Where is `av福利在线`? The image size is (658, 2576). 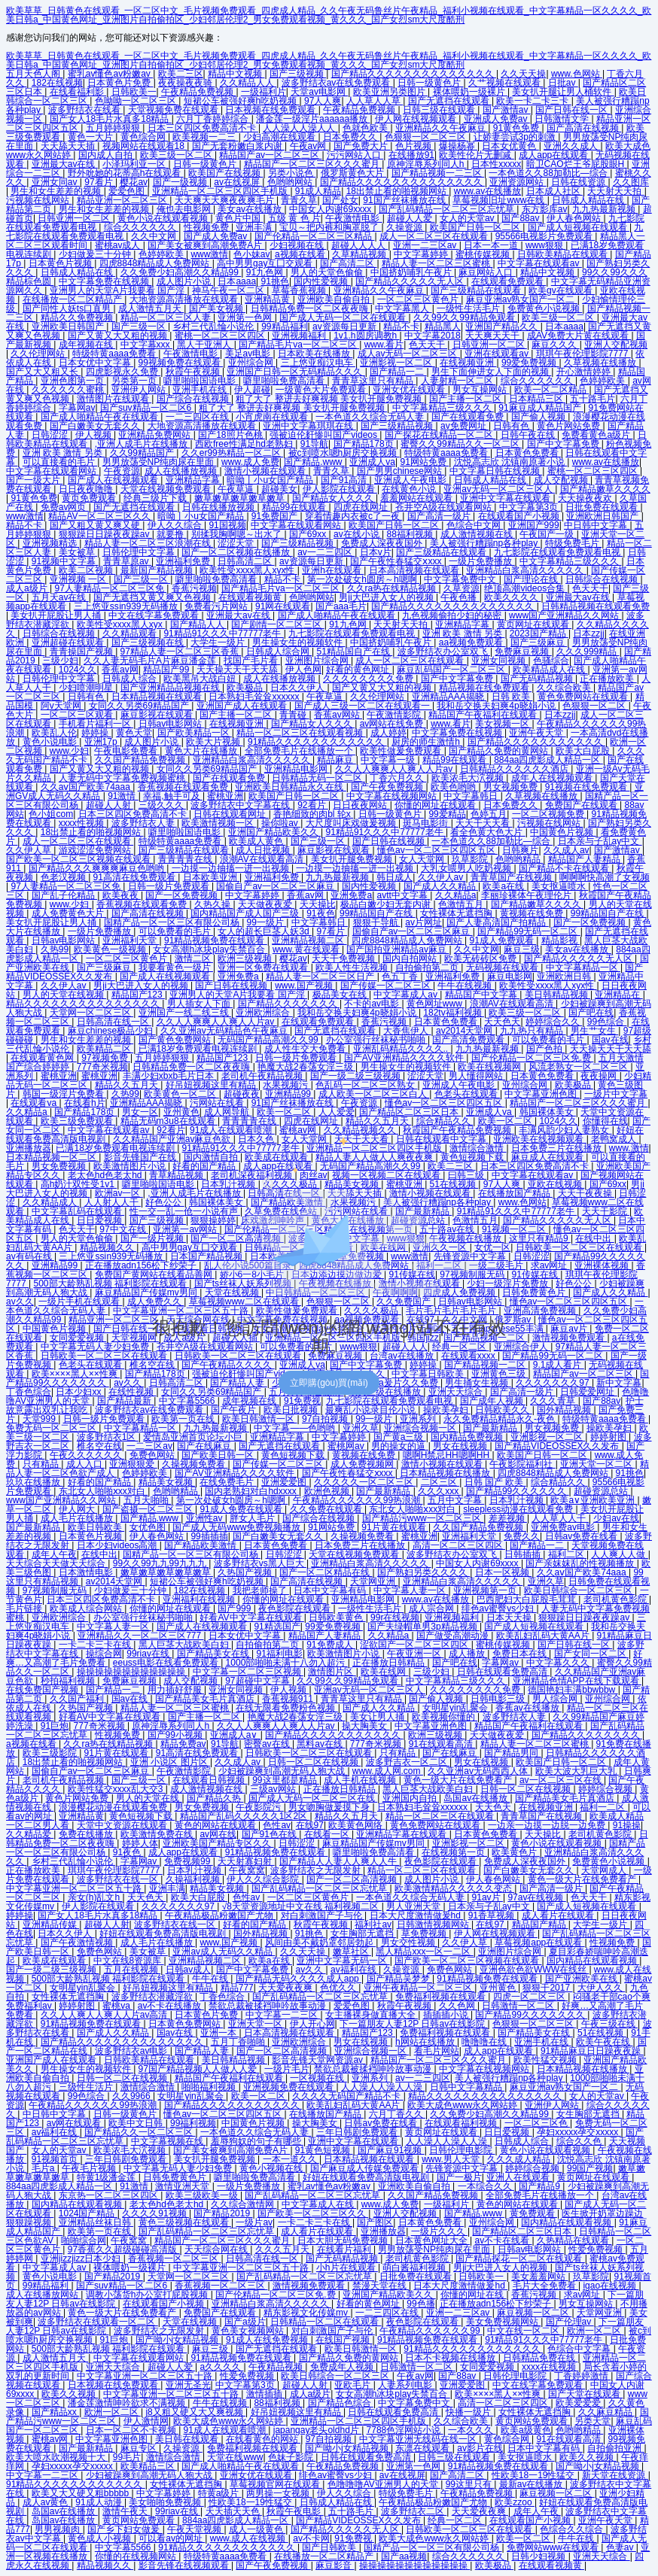 av福利在线 is located at coordinates (355, 1969).